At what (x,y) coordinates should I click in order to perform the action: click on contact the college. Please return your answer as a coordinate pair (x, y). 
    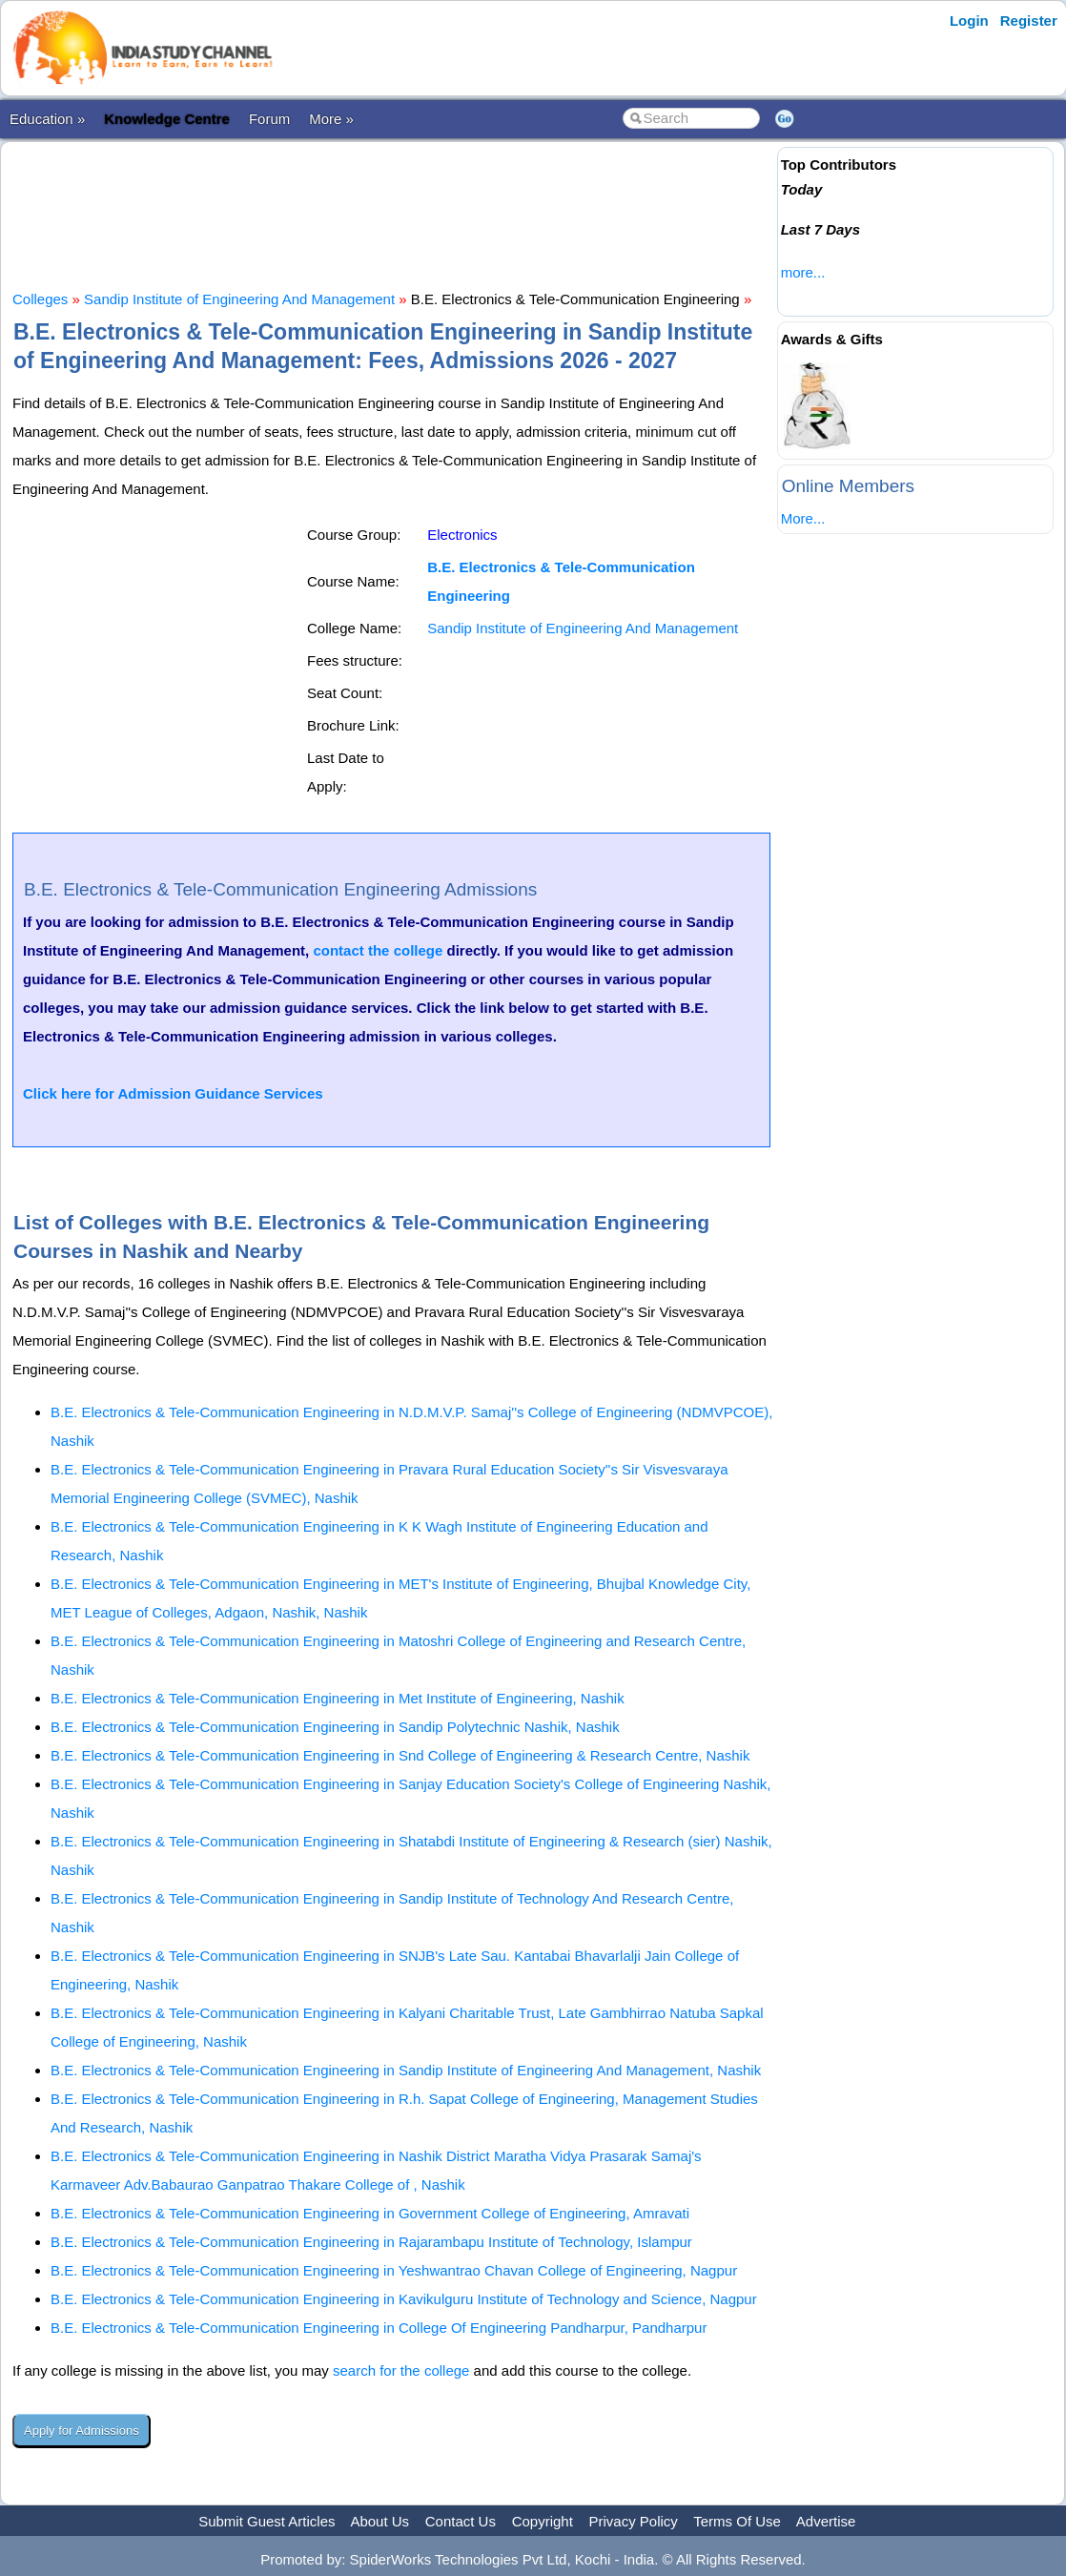
    Looking at the image, I should click on (377, 950).